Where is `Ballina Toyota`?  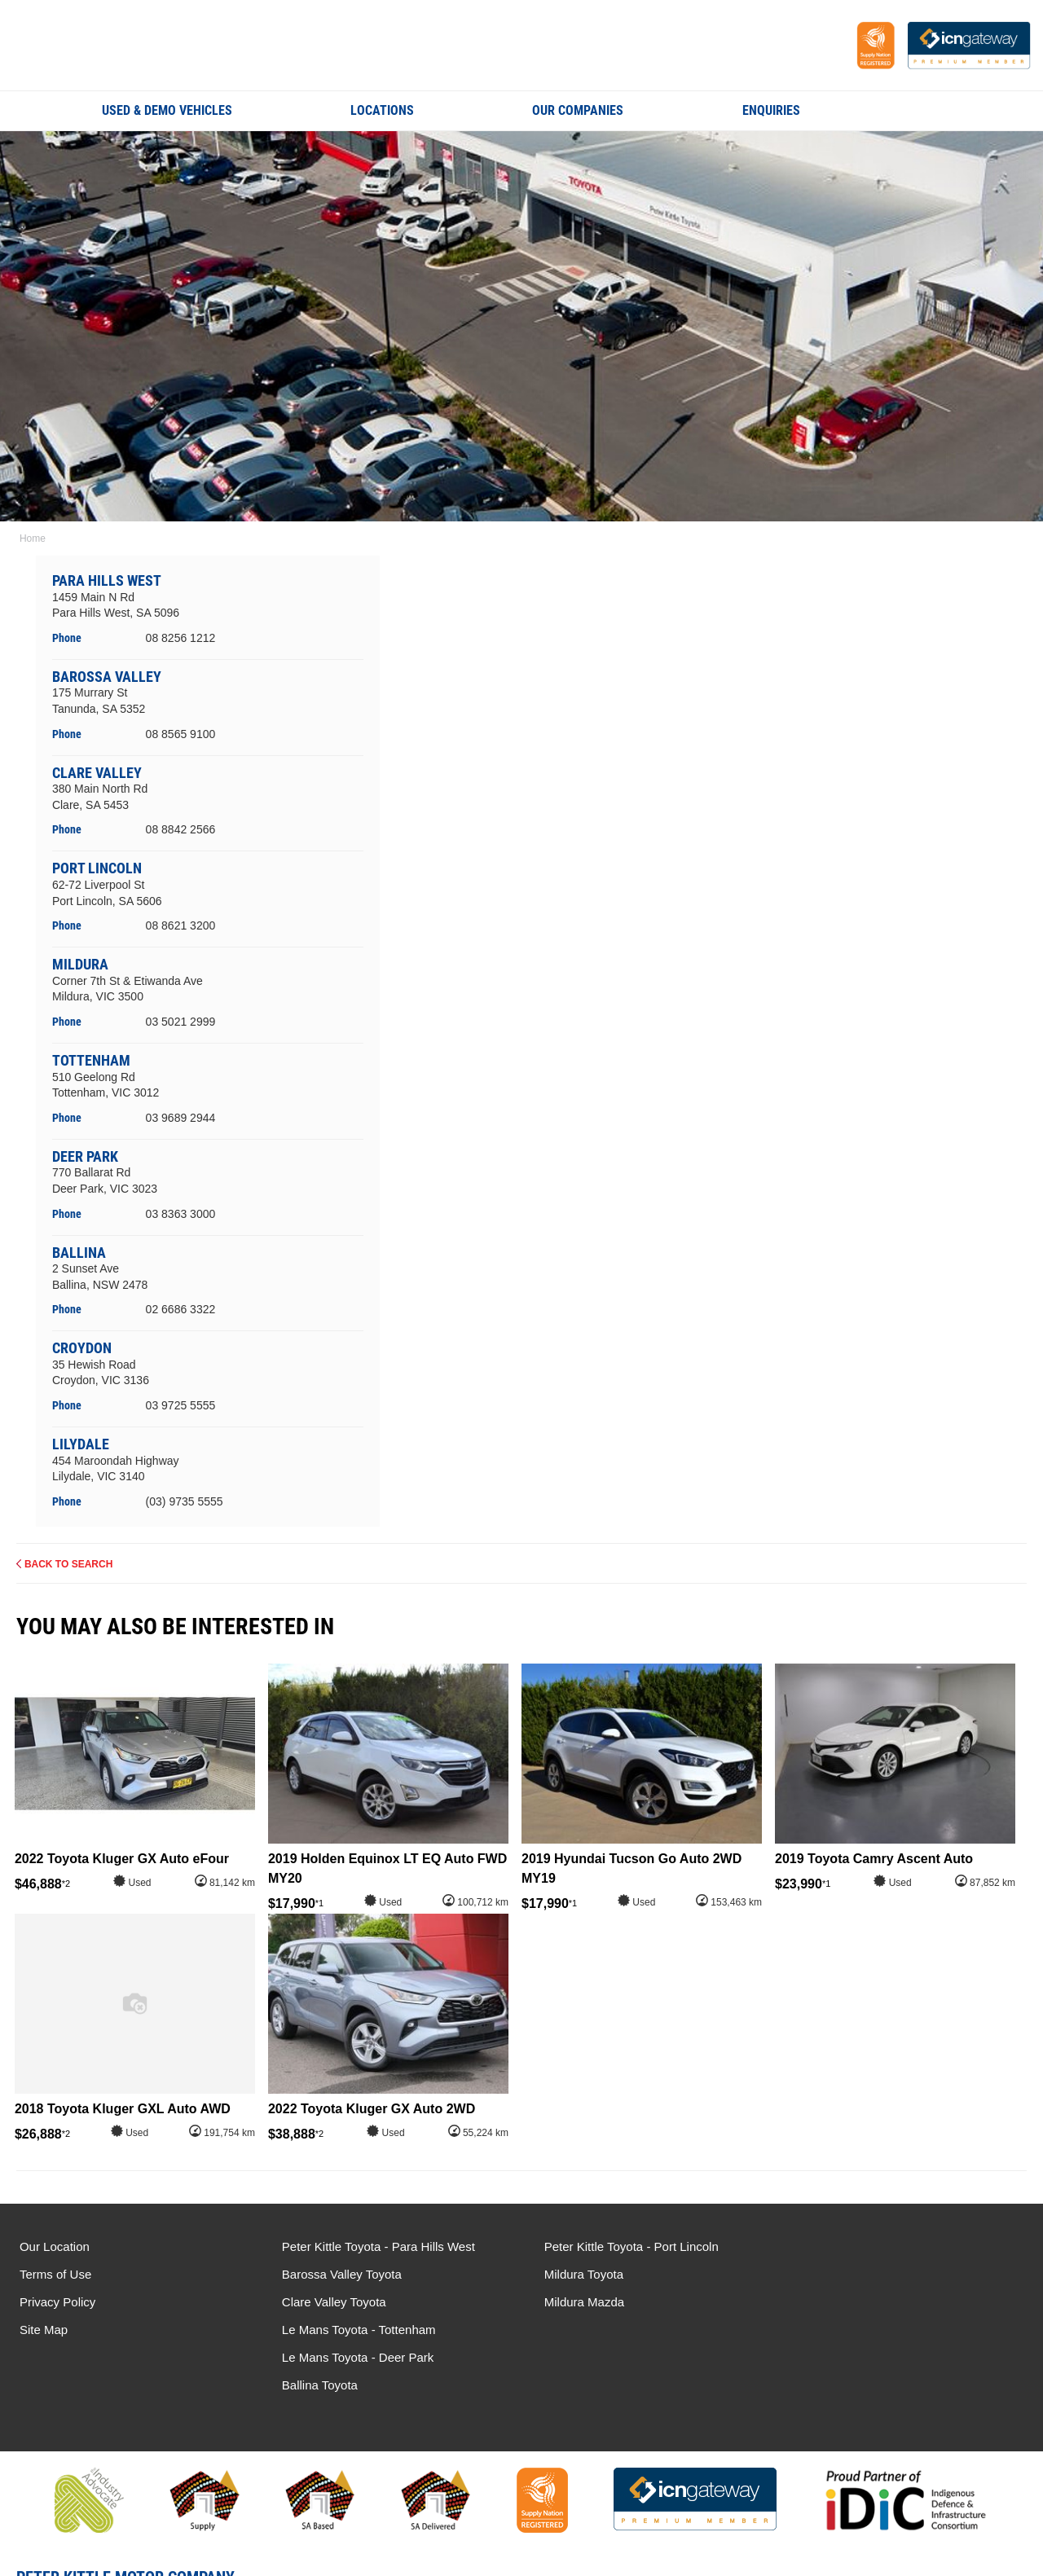 Ballina Toyota is located at coordinates (840, 2302).